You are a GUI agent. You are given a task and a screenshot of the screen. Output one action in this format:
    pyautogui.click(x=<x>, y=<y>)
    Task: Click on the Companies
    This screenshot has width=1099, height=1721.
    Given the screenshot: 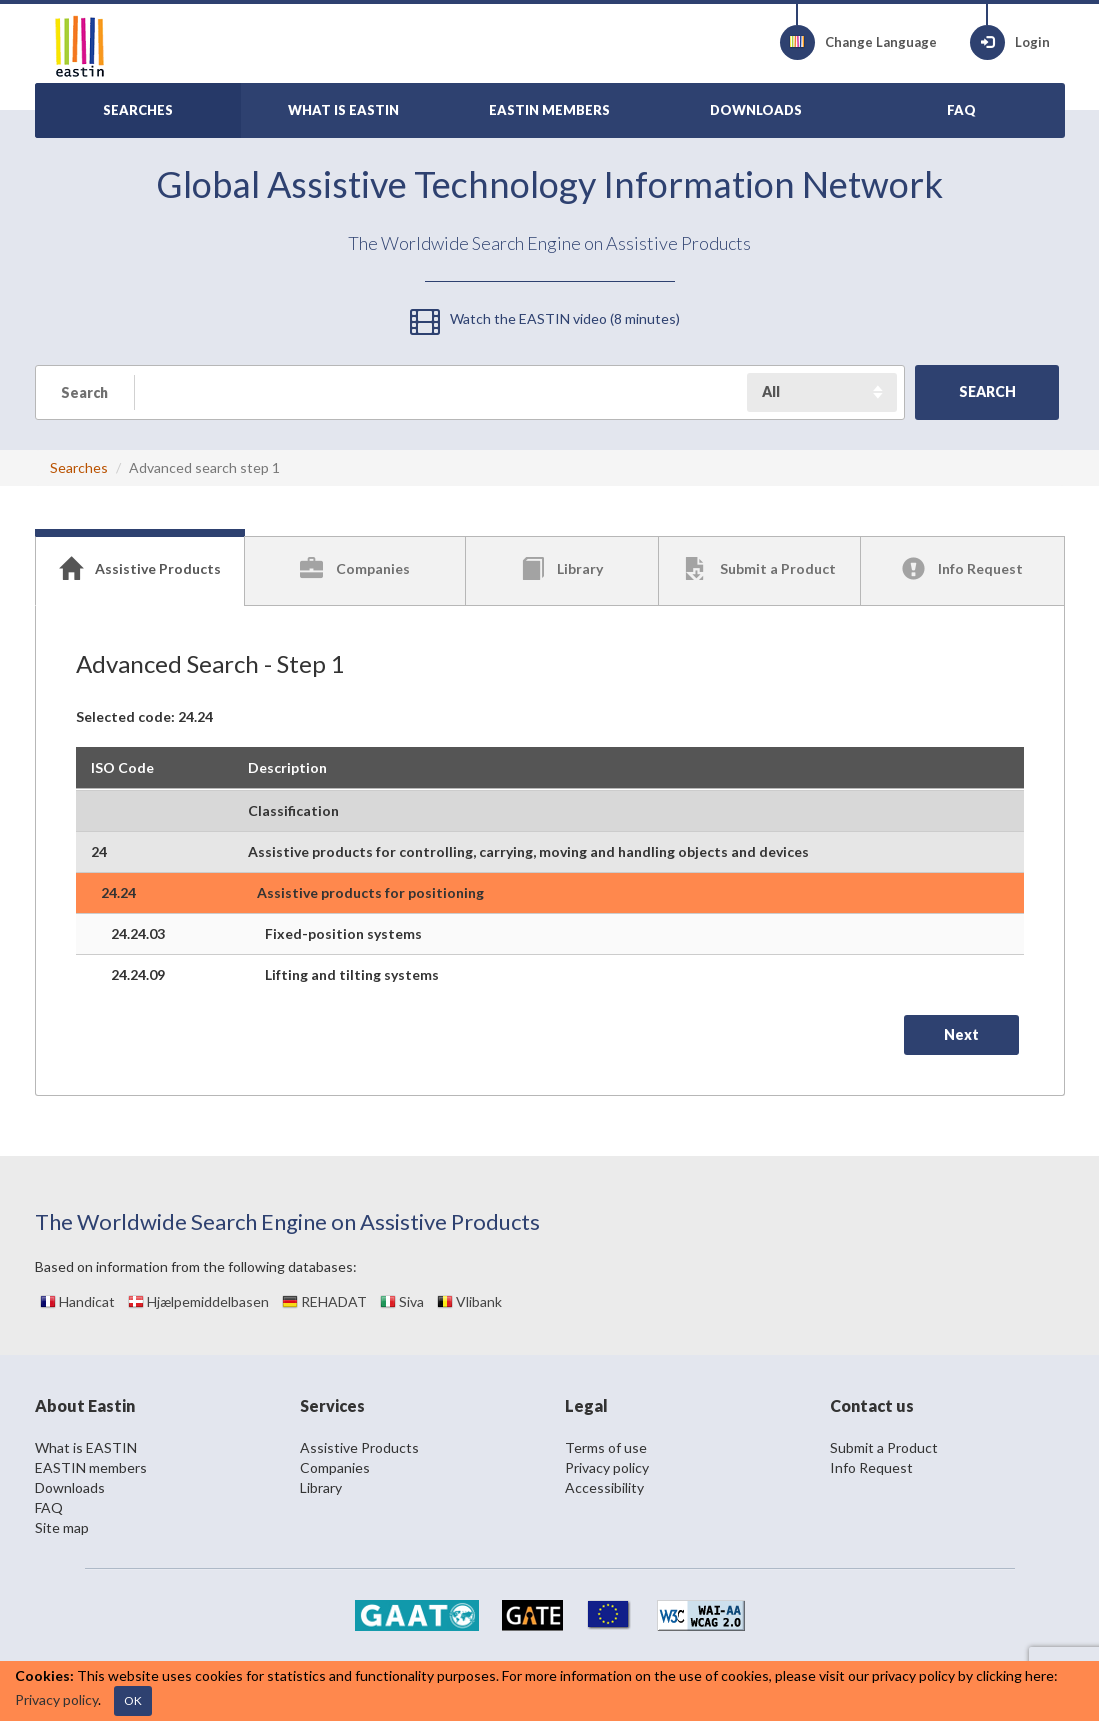 What is the action you would take?
    pyautogui.click(x=335, y=1467)
    